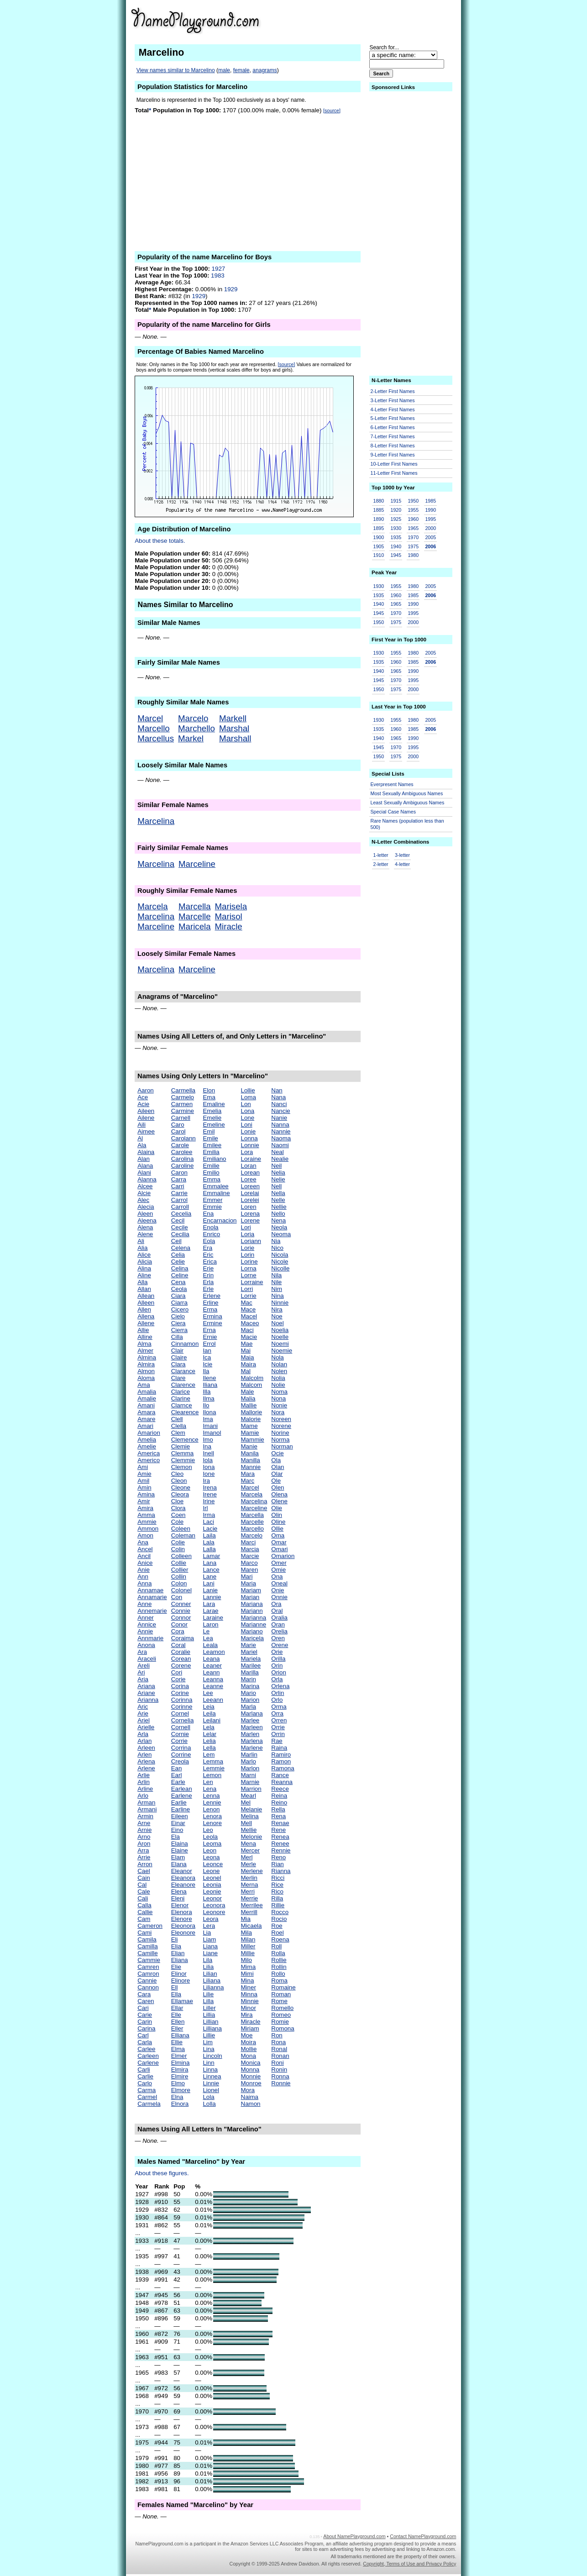 The height and width of the screenshot is (2576, 587). I want to click on Emmer, so click(212, 1199).